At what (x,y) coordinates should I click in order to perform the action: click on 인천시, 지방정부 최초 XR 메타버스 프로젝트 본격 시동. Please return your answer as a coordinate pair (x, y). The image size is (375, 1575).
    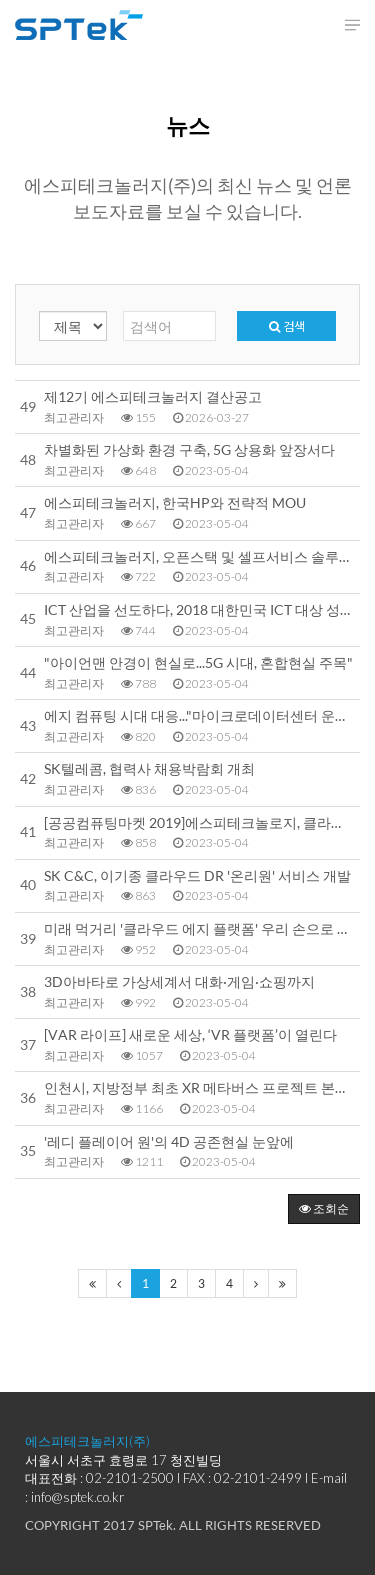
    Looking at the image, I should click on (199, 1088).